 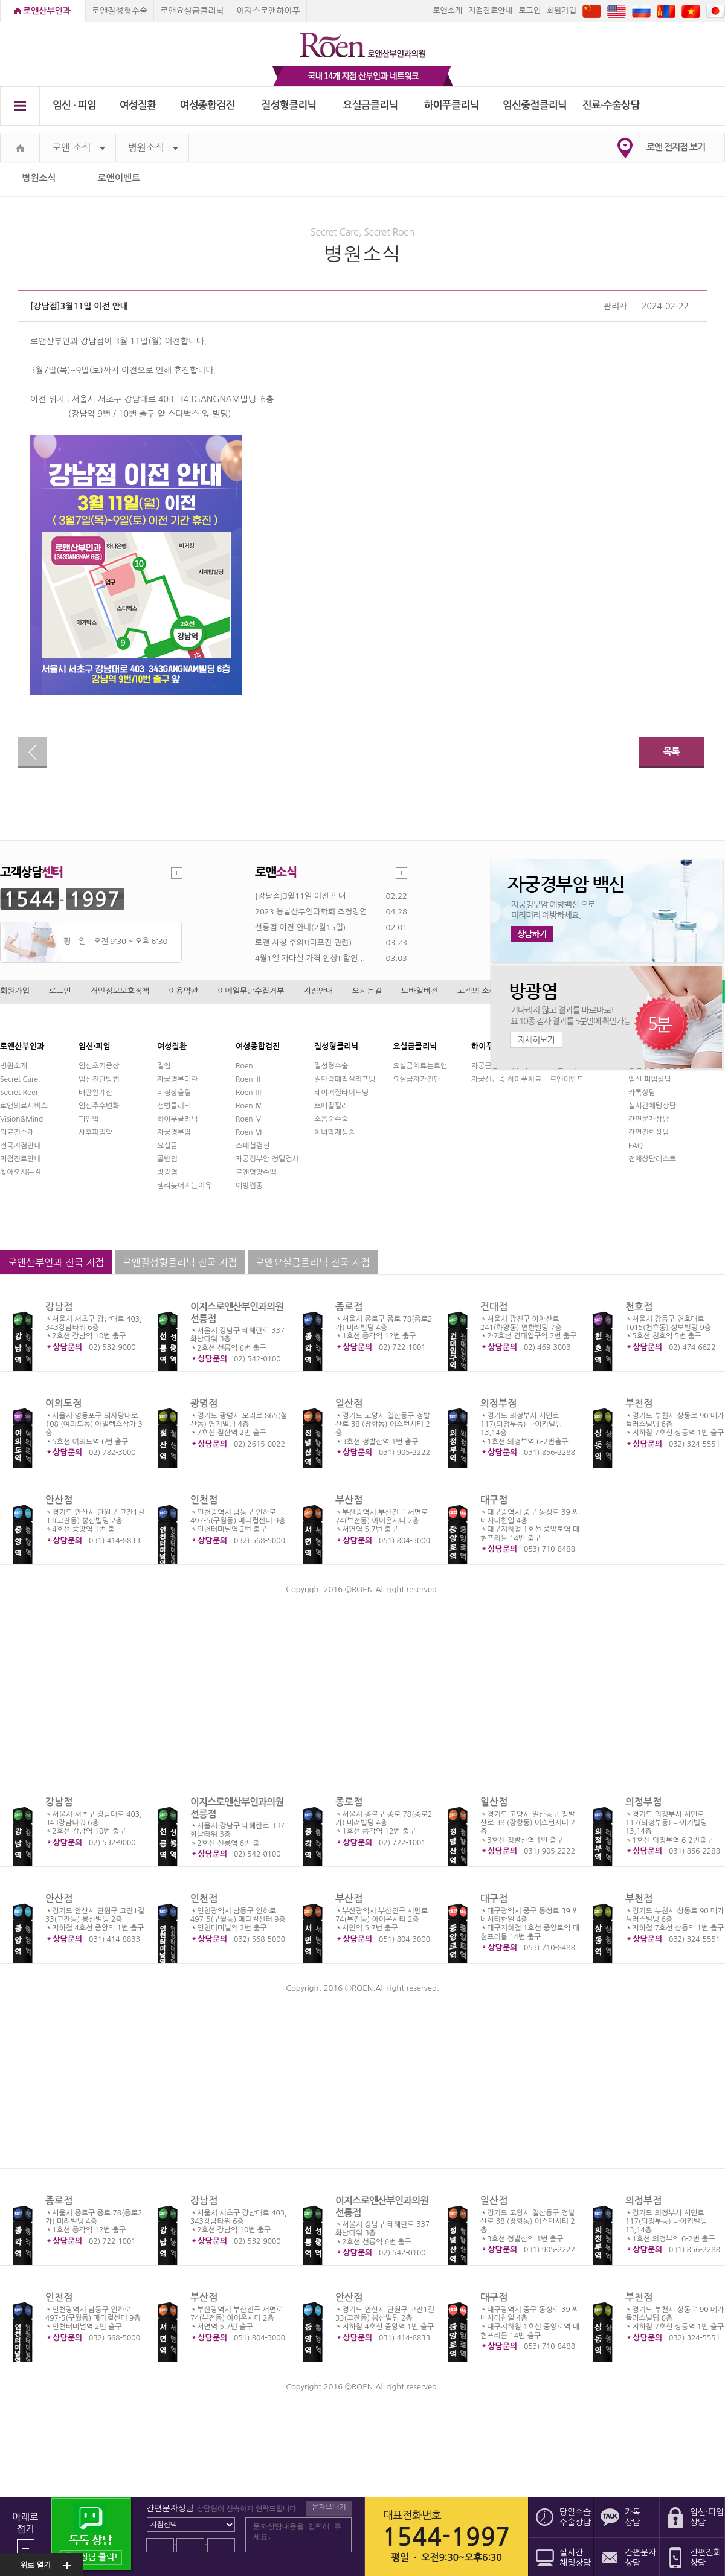 What do you see at coordinates (249, 1092) in the screenshot?
I see `Roen Ⅲ` at bounding box center [249, 1092].